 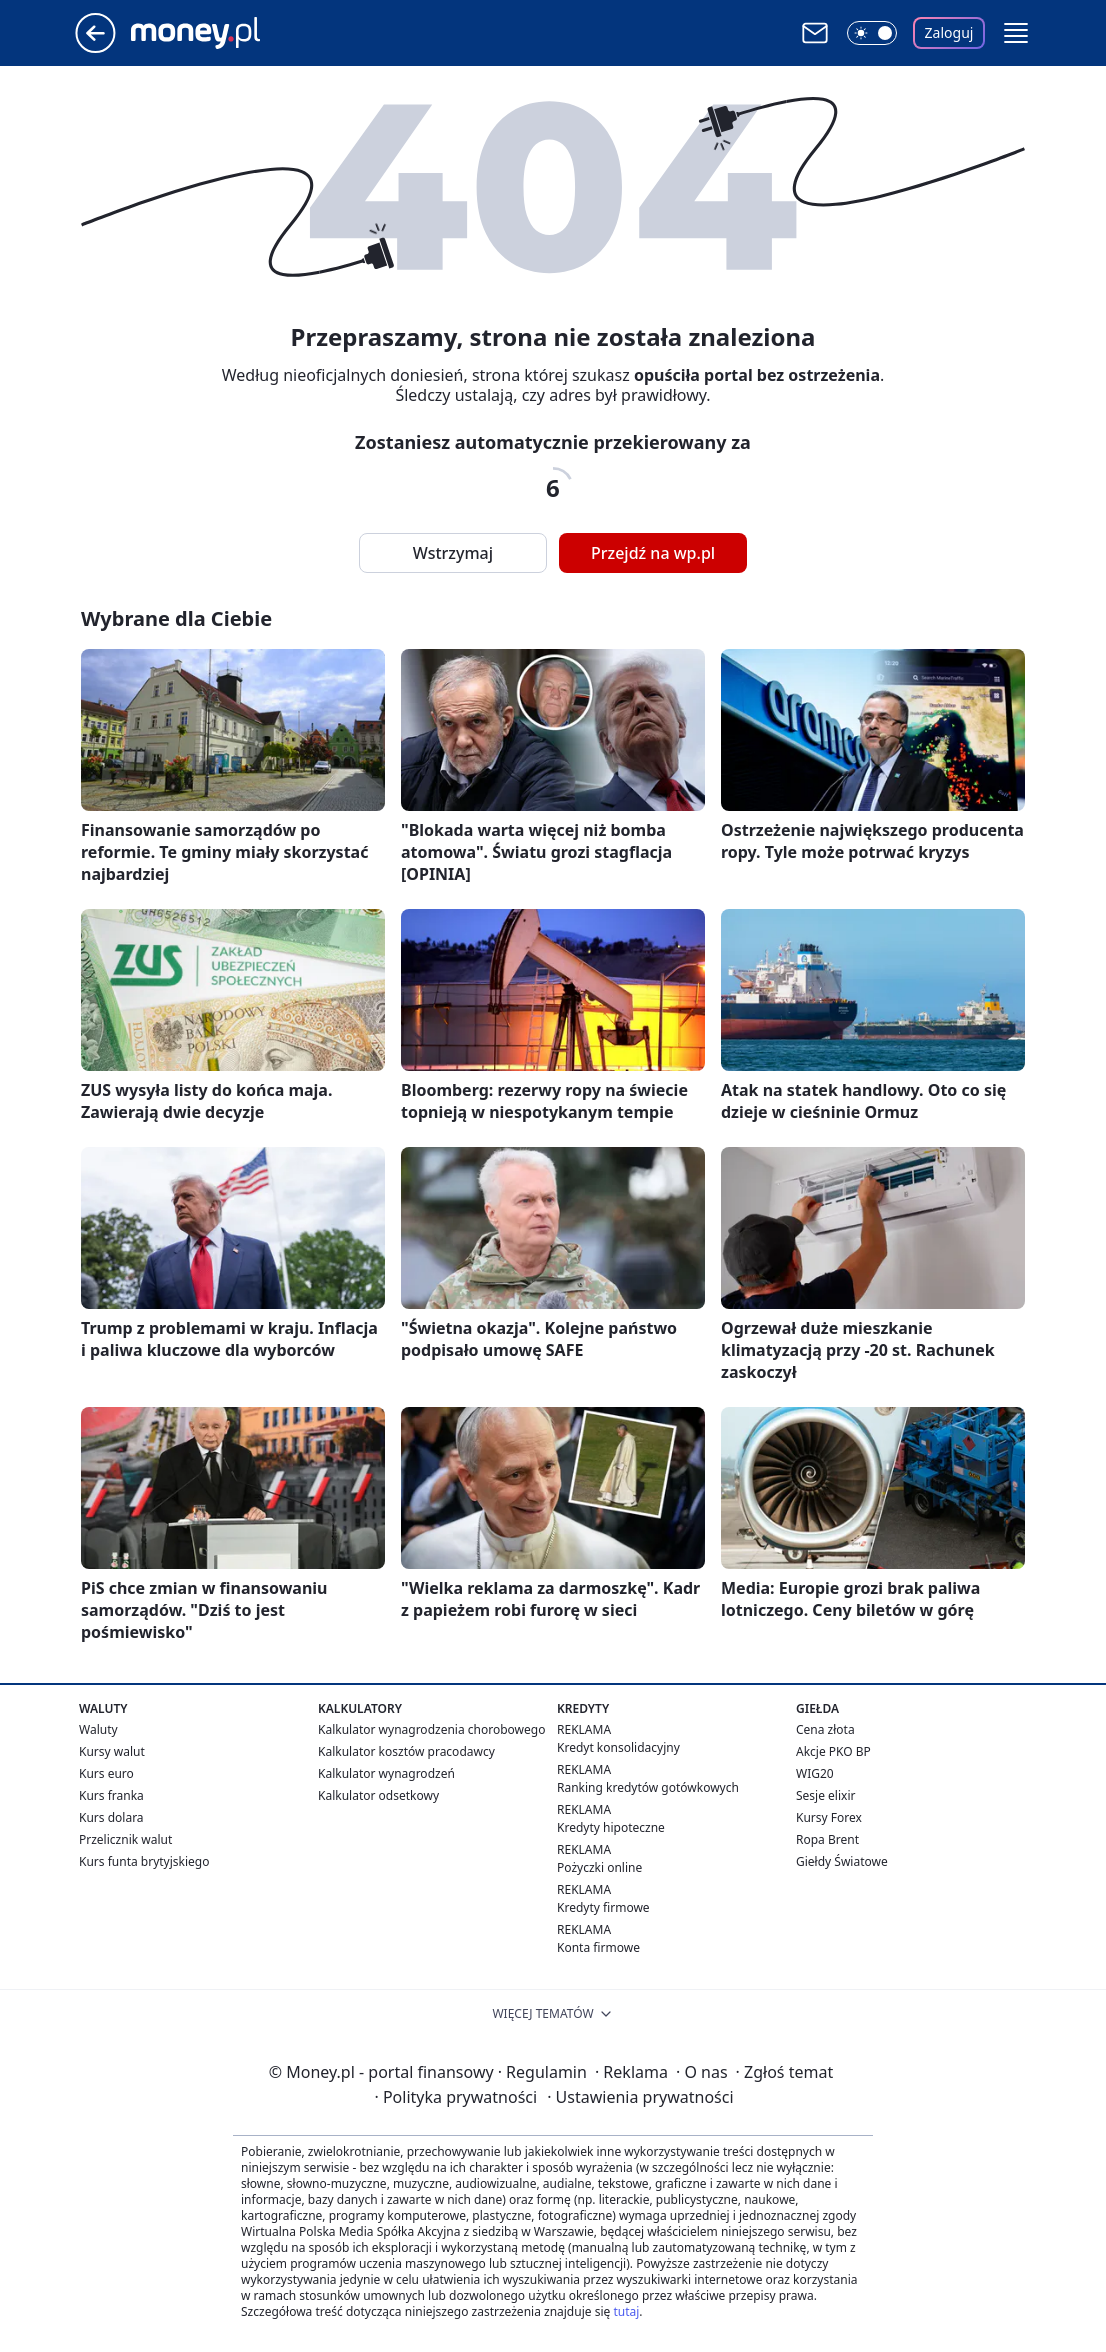 I want to click on Sesje elixir, so click(x=825, y=1795).